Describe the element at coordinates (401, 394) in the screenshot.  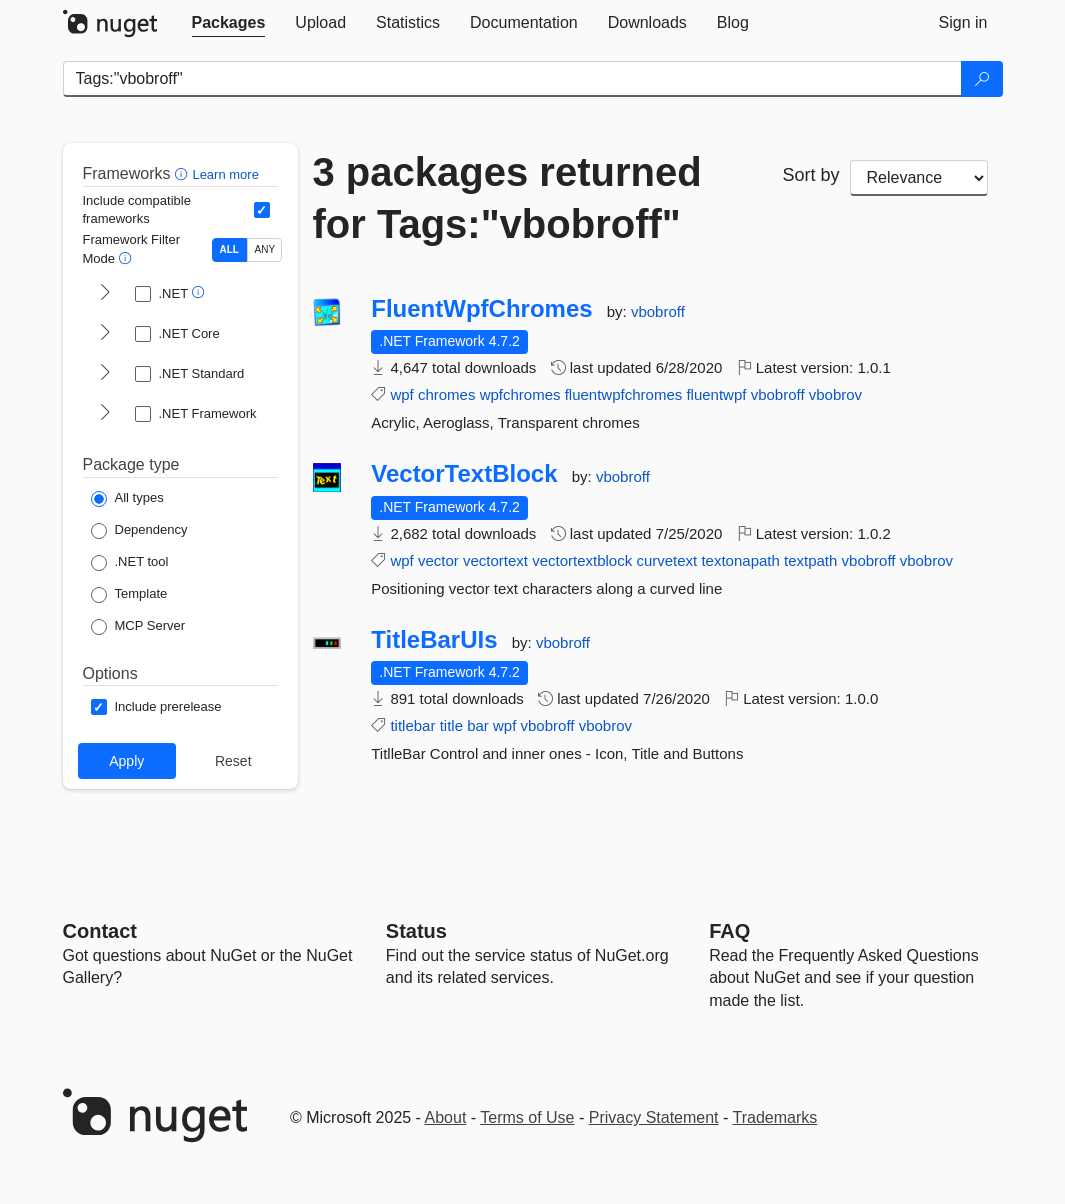
I see `wpf` at that location.